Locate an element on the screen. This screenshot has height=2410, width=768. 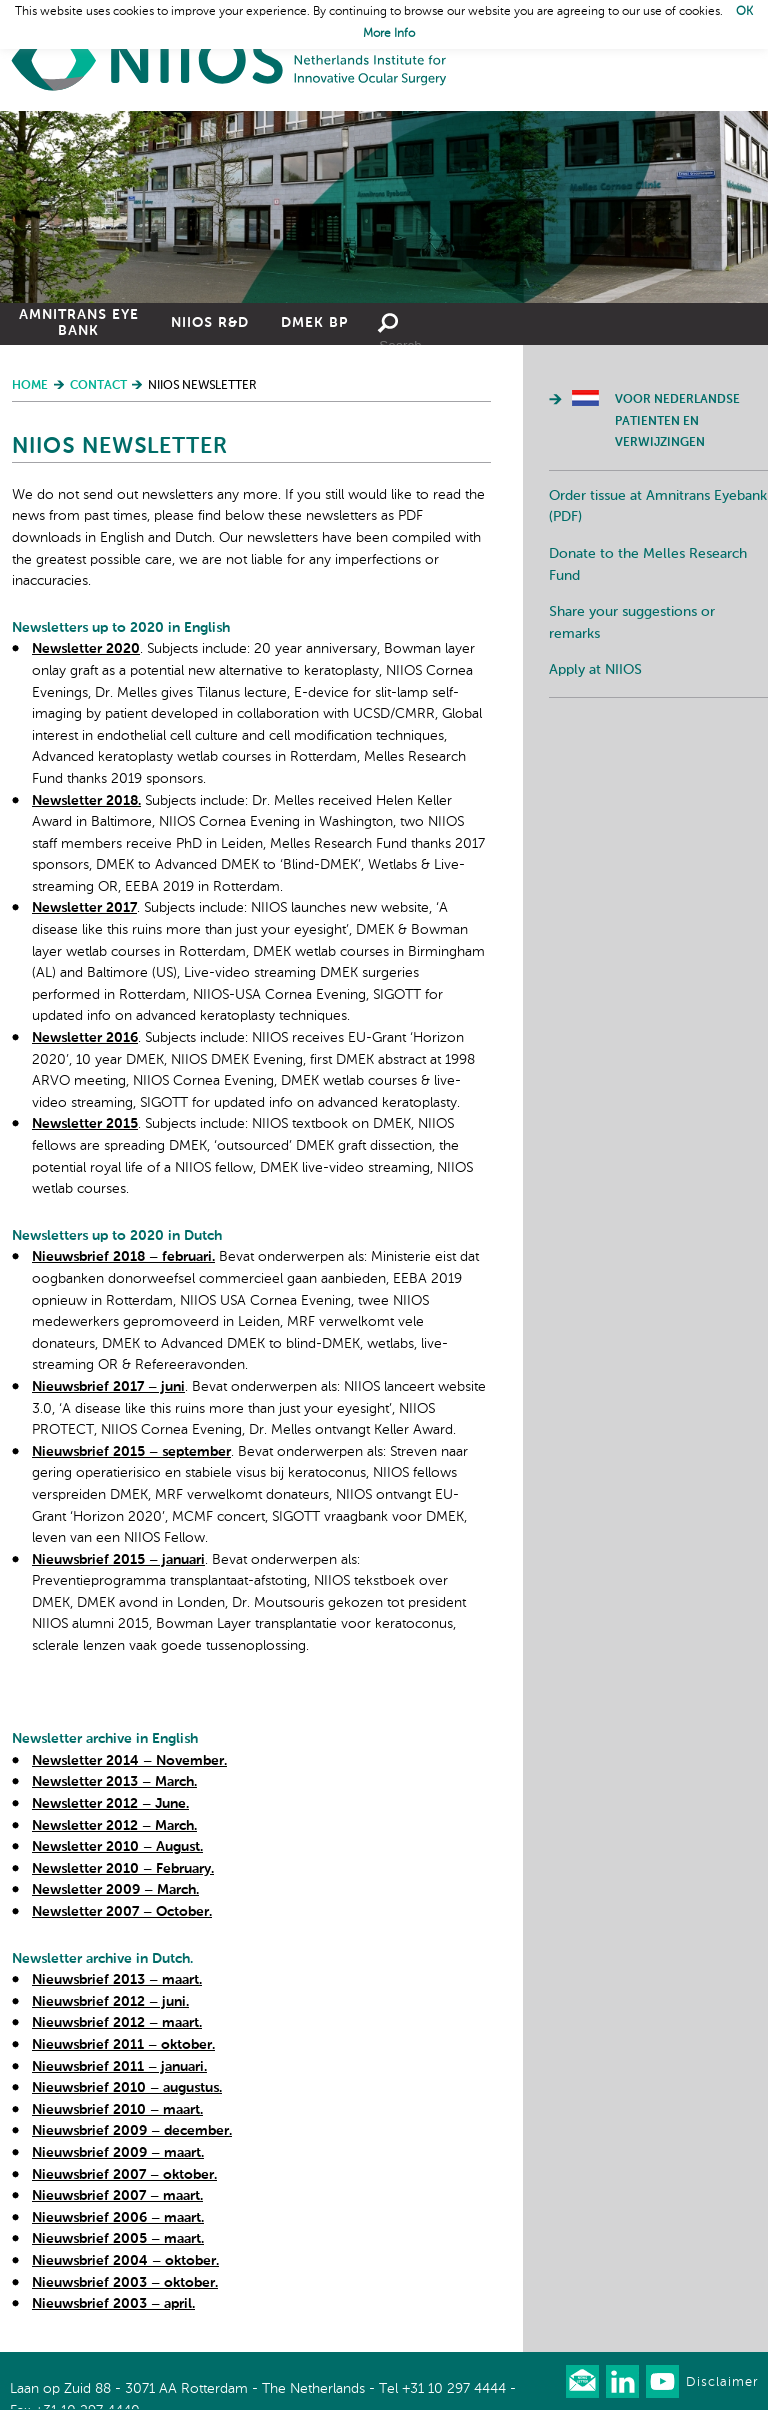
Newsletter 2020 is located at coordinates (86, 649).